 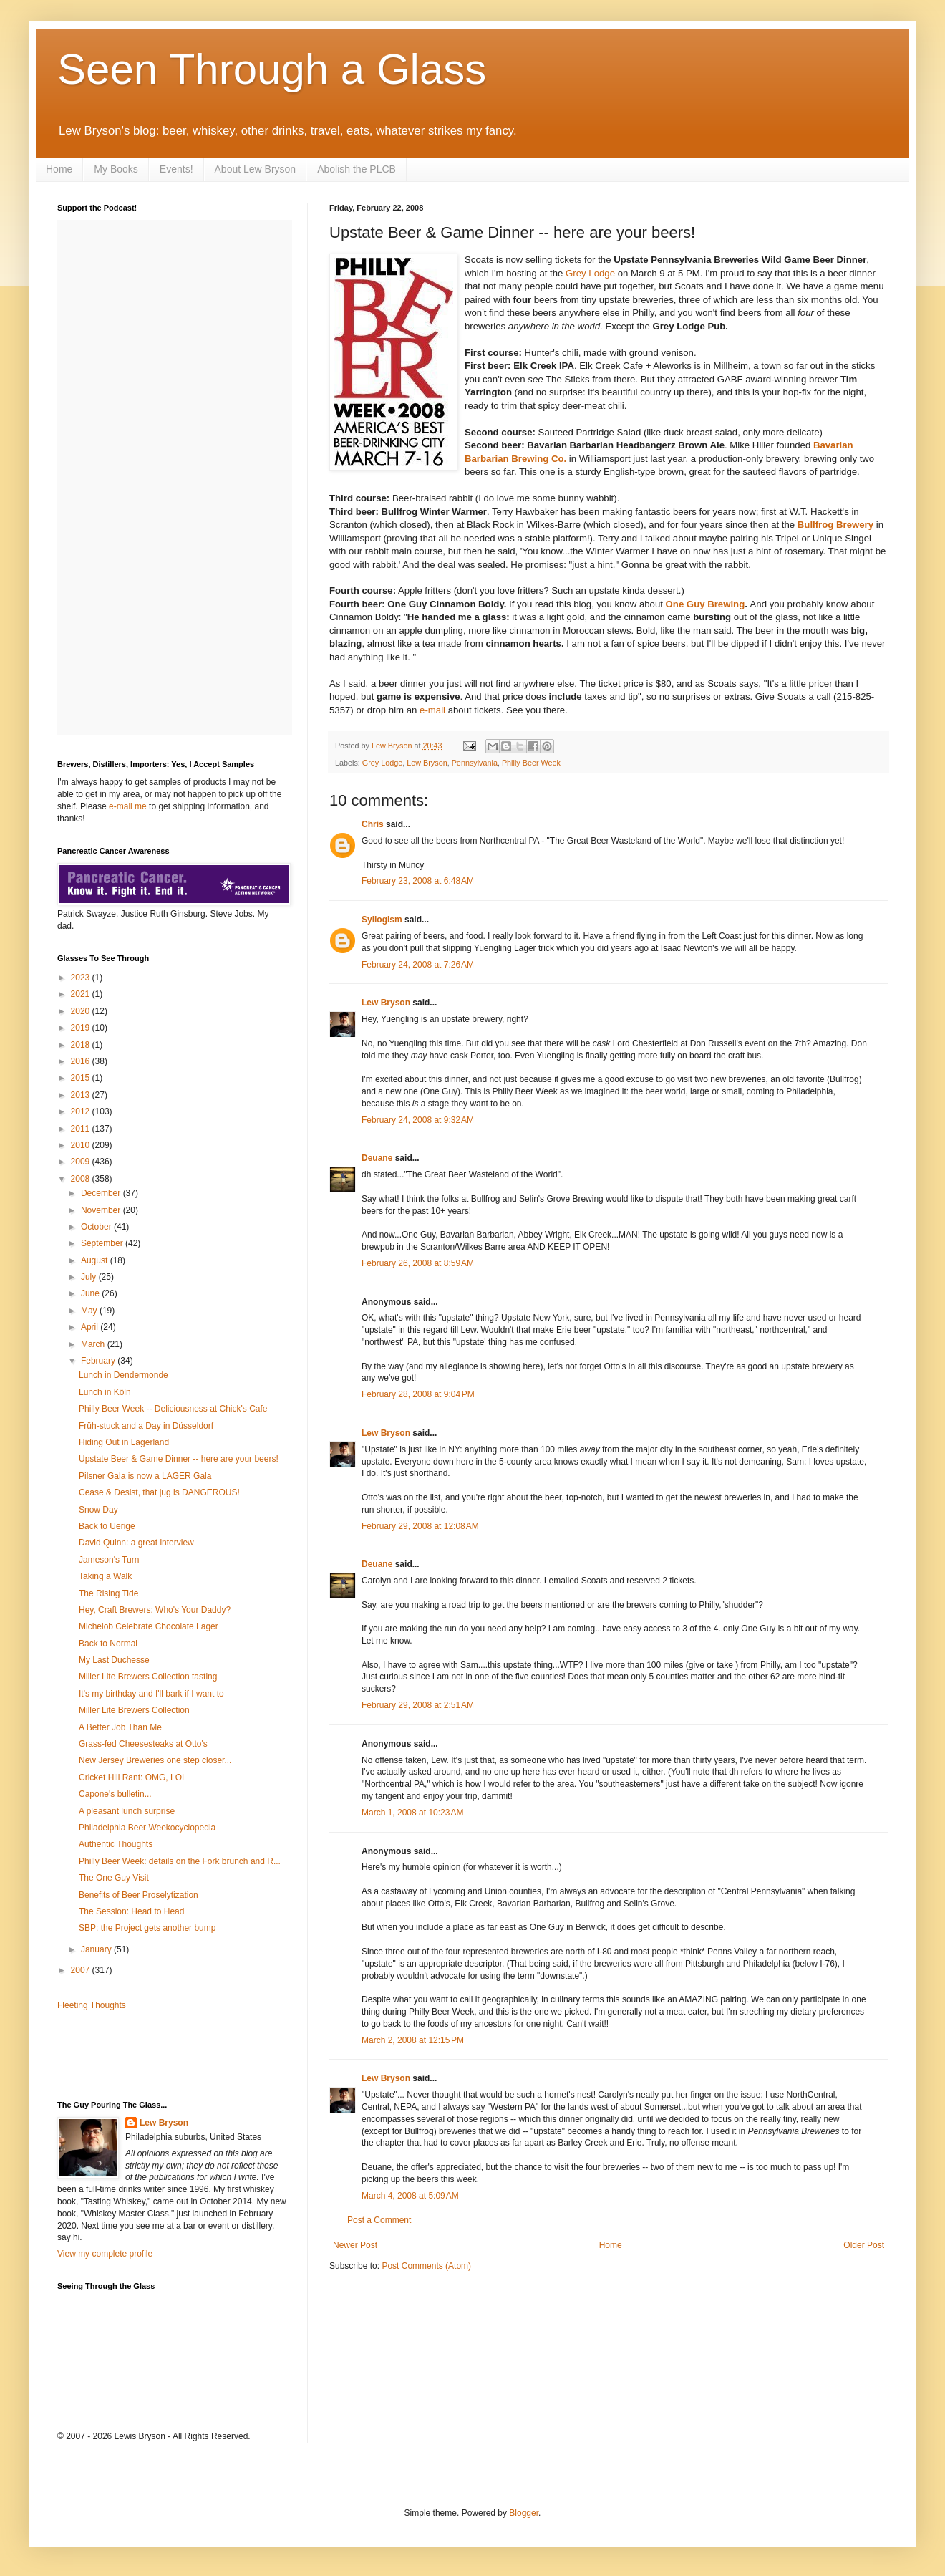 I want to click on August, so click(x=95, y=1260).